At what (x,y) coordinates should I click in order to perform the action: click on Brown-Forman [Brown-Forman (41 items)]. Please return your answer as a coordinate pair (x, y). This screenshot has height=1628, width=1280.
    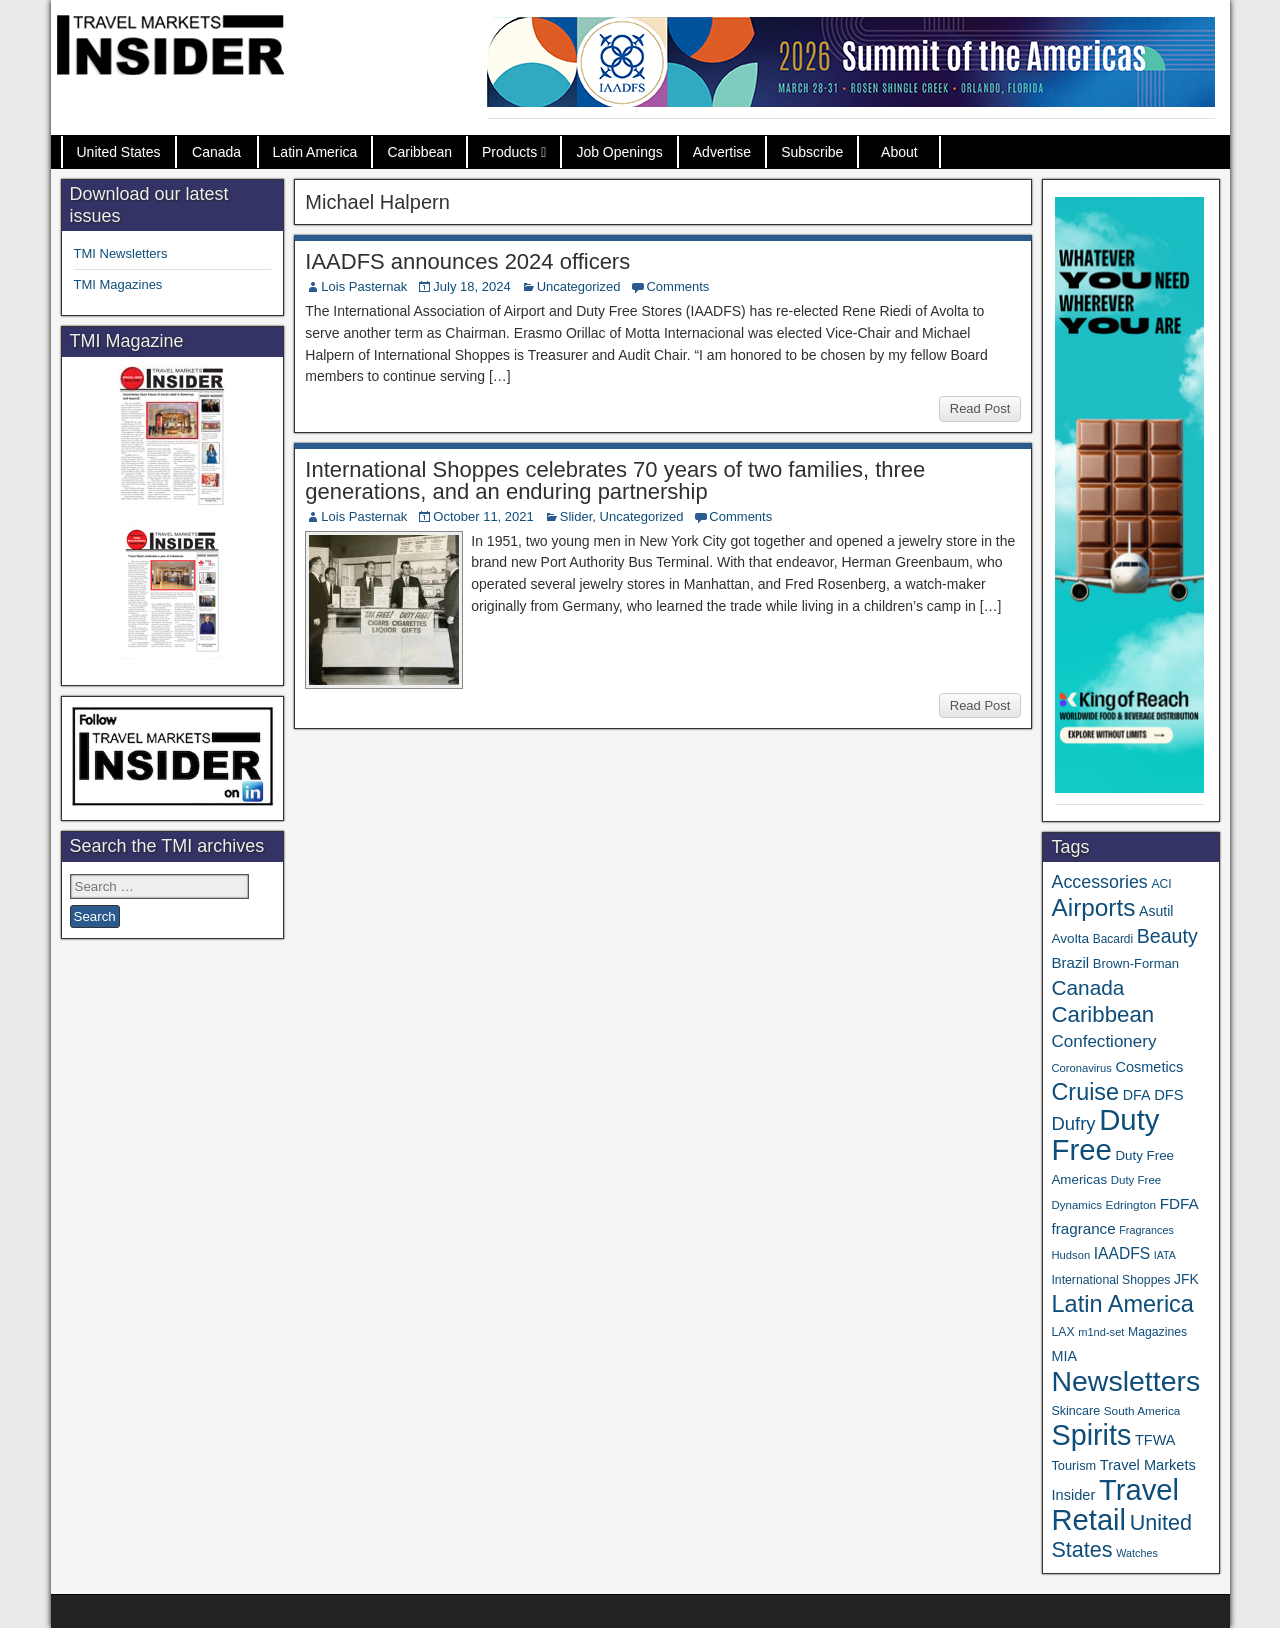
    Looking at the image, I should click on (1136, 963).